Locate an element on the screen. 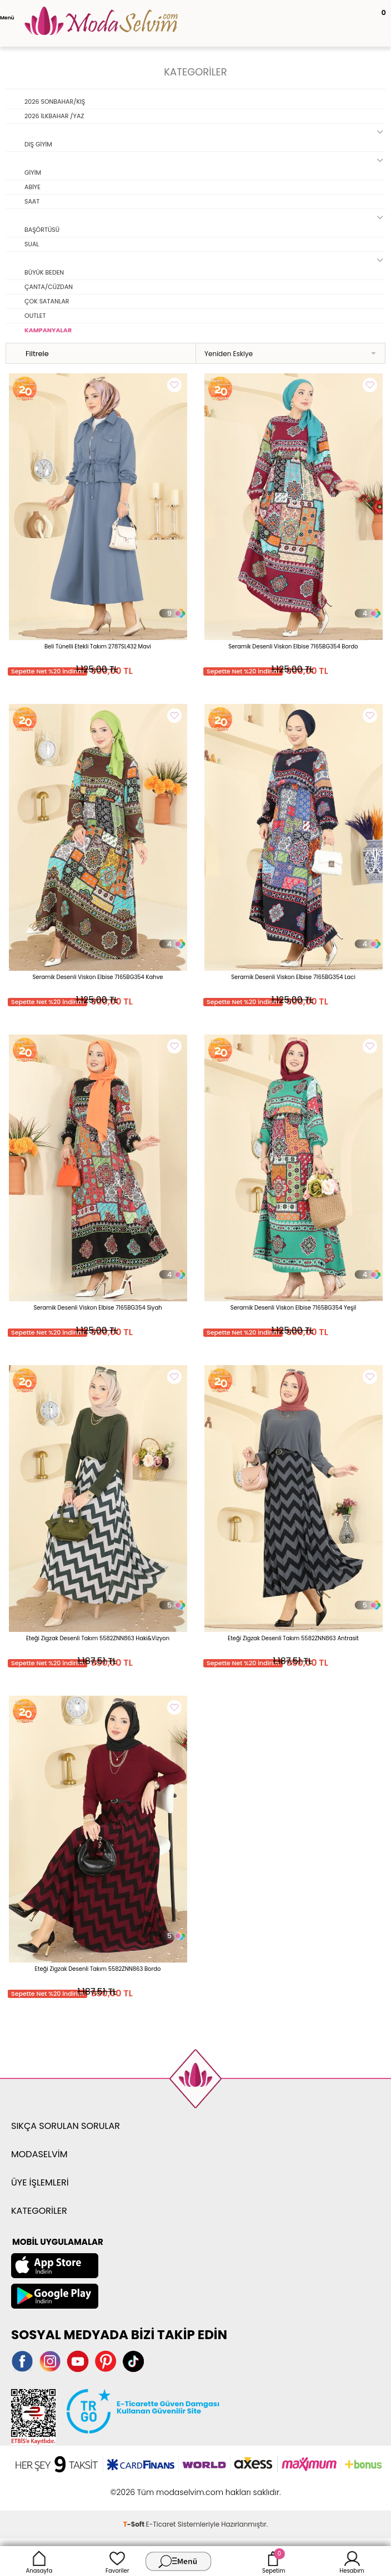  OUTLET is located at coordinates (35, 315).